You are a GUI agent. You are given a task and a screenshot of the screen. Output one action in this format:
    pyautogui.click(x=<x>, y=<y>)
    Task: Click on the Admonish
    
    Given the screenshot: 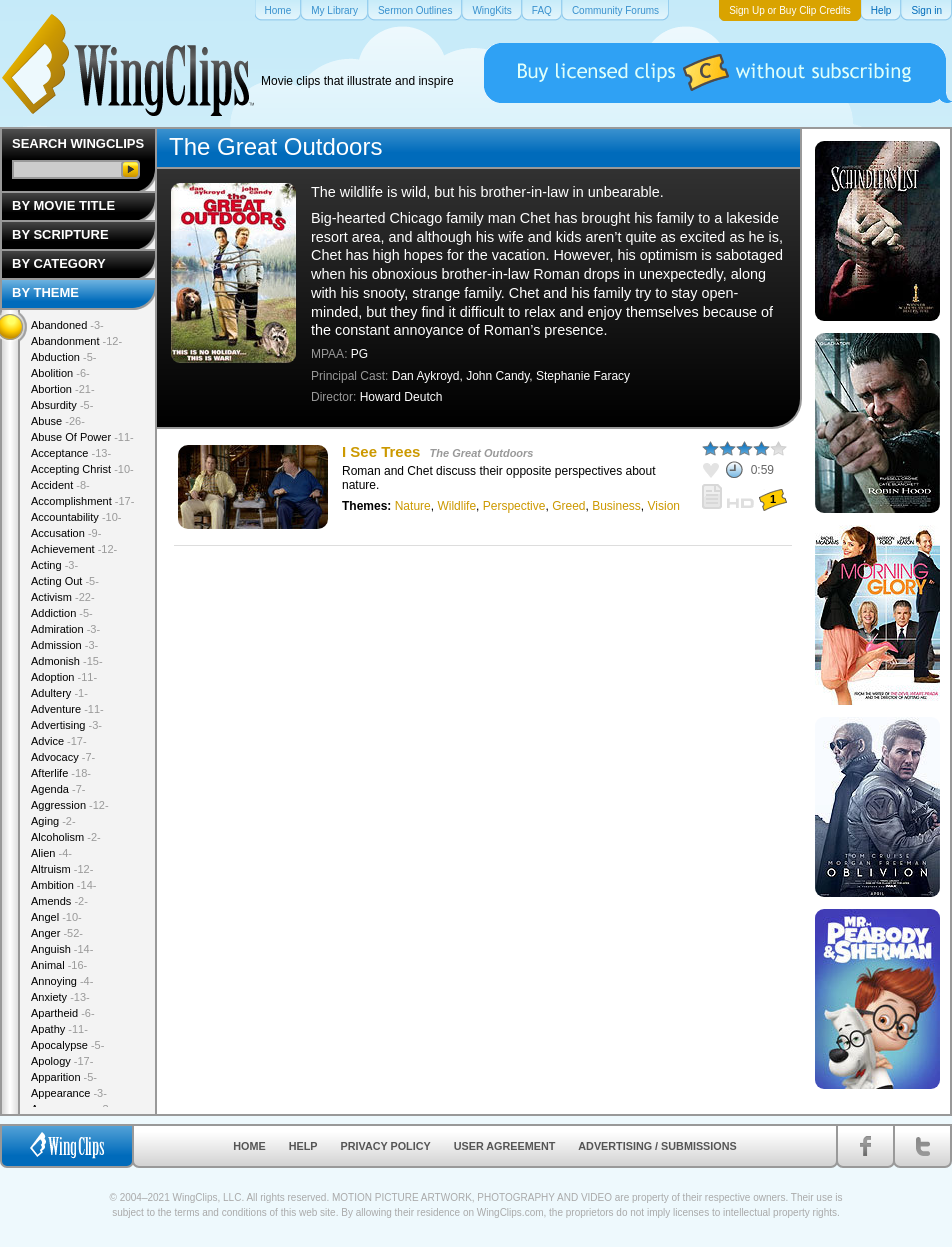 What is the action you would take?
    pyautogui.click(x=67, y=661)
    